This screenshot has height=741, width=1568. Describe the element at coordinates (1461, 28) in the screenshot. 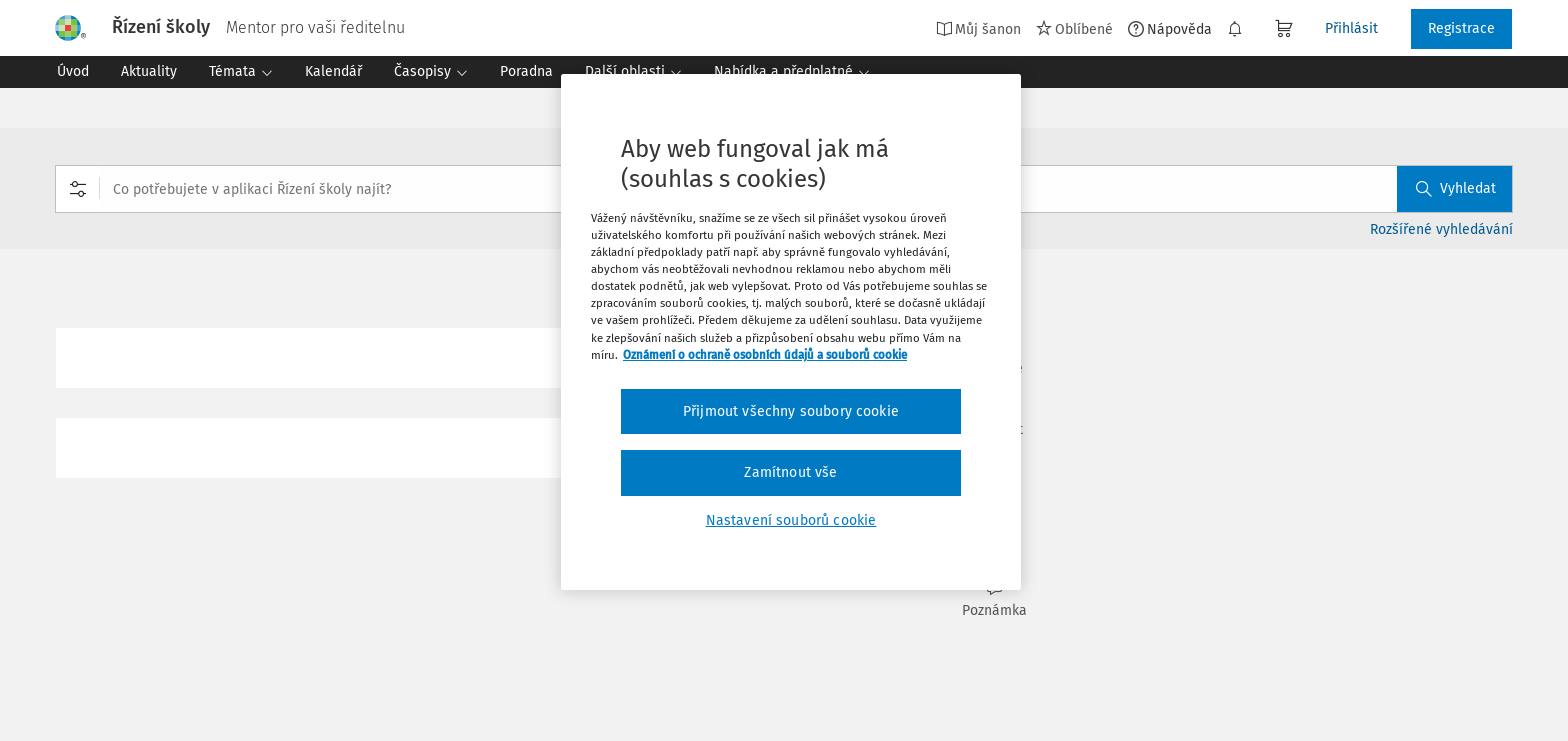

I see `Registrace` at that location.